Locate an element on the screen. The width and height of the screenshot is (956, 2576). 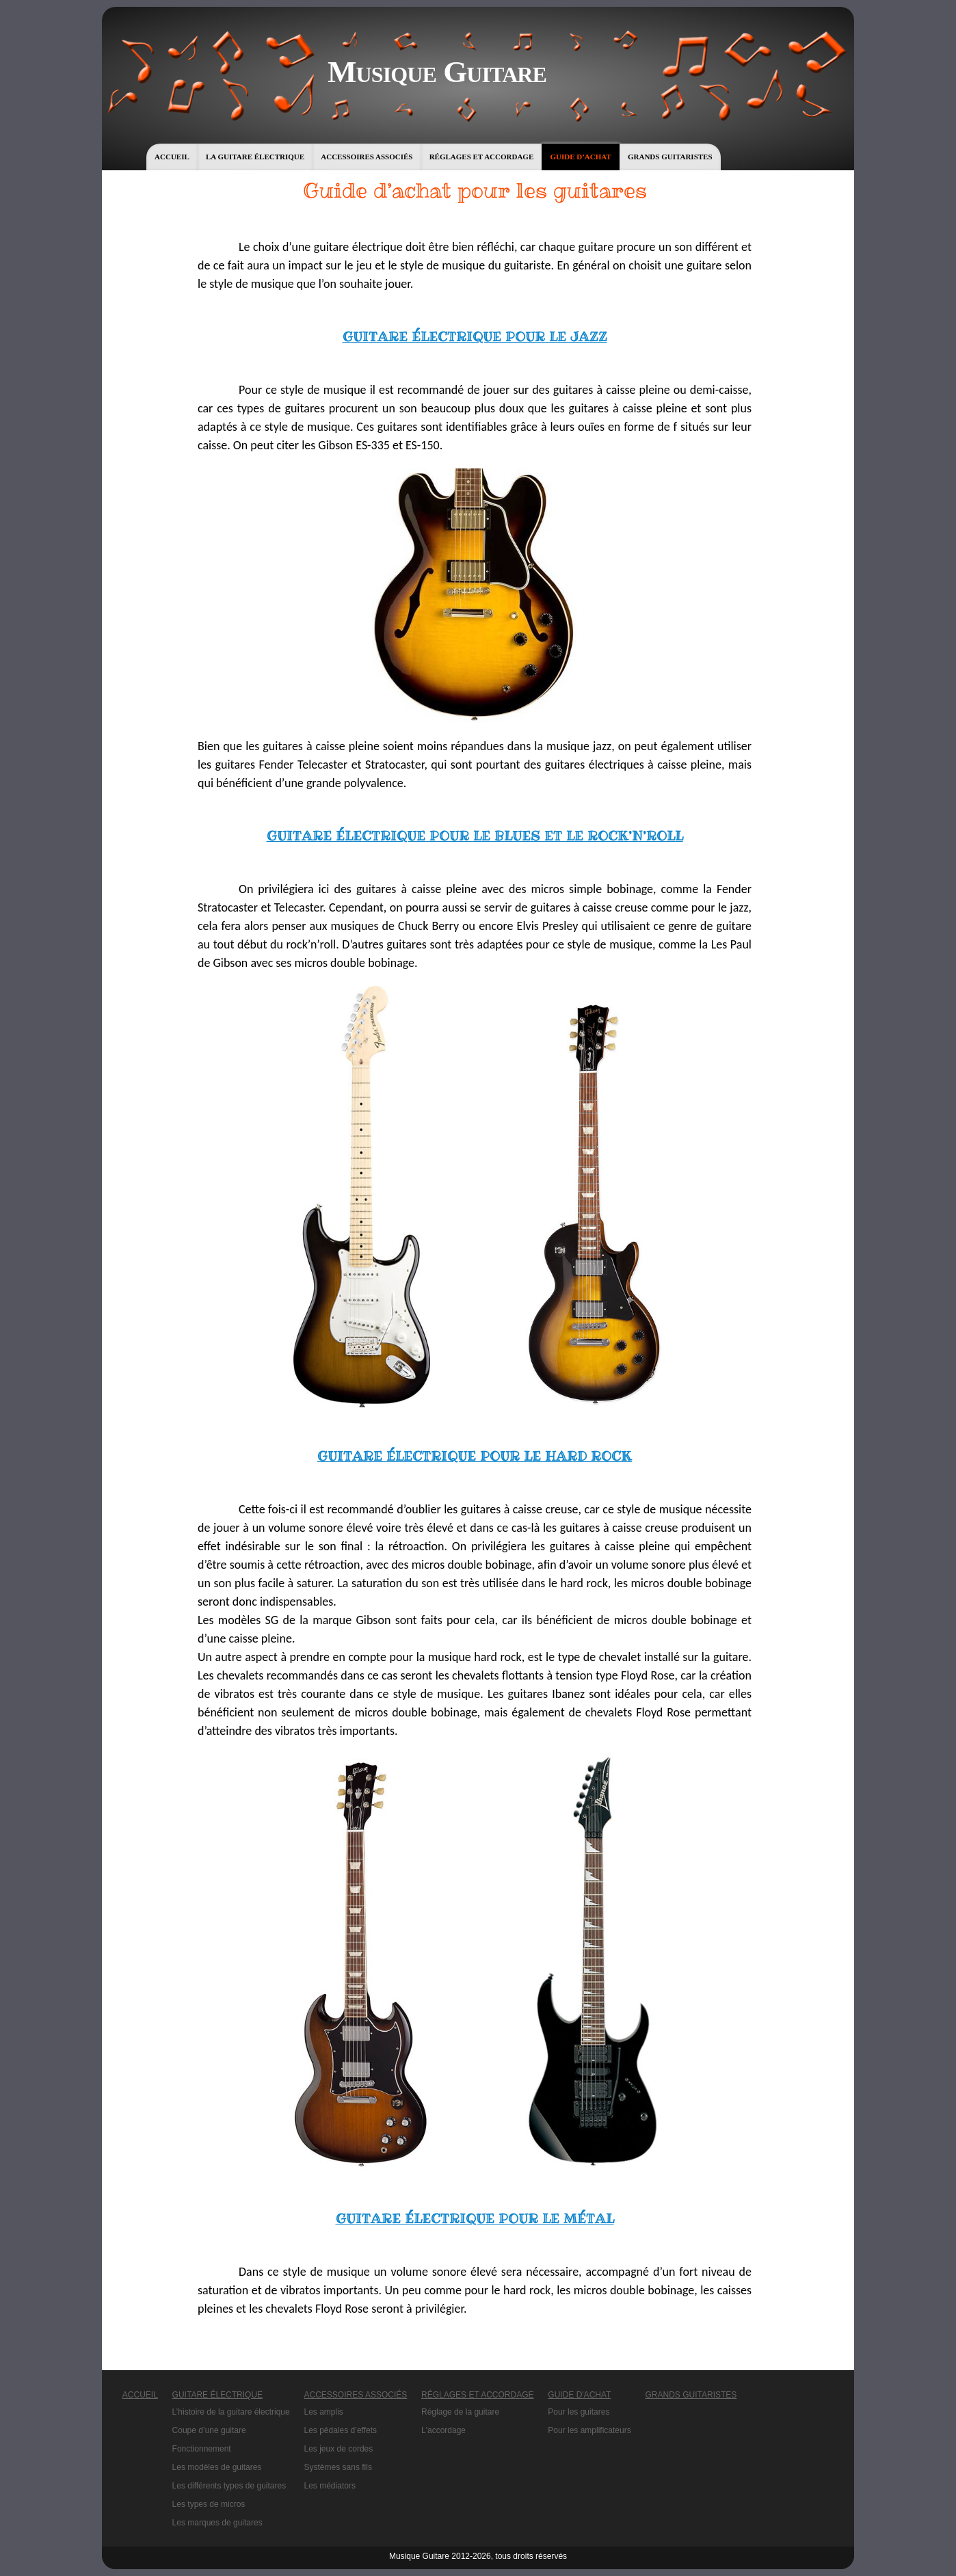
Réglages et accordage is located at coordinates (481, 156).